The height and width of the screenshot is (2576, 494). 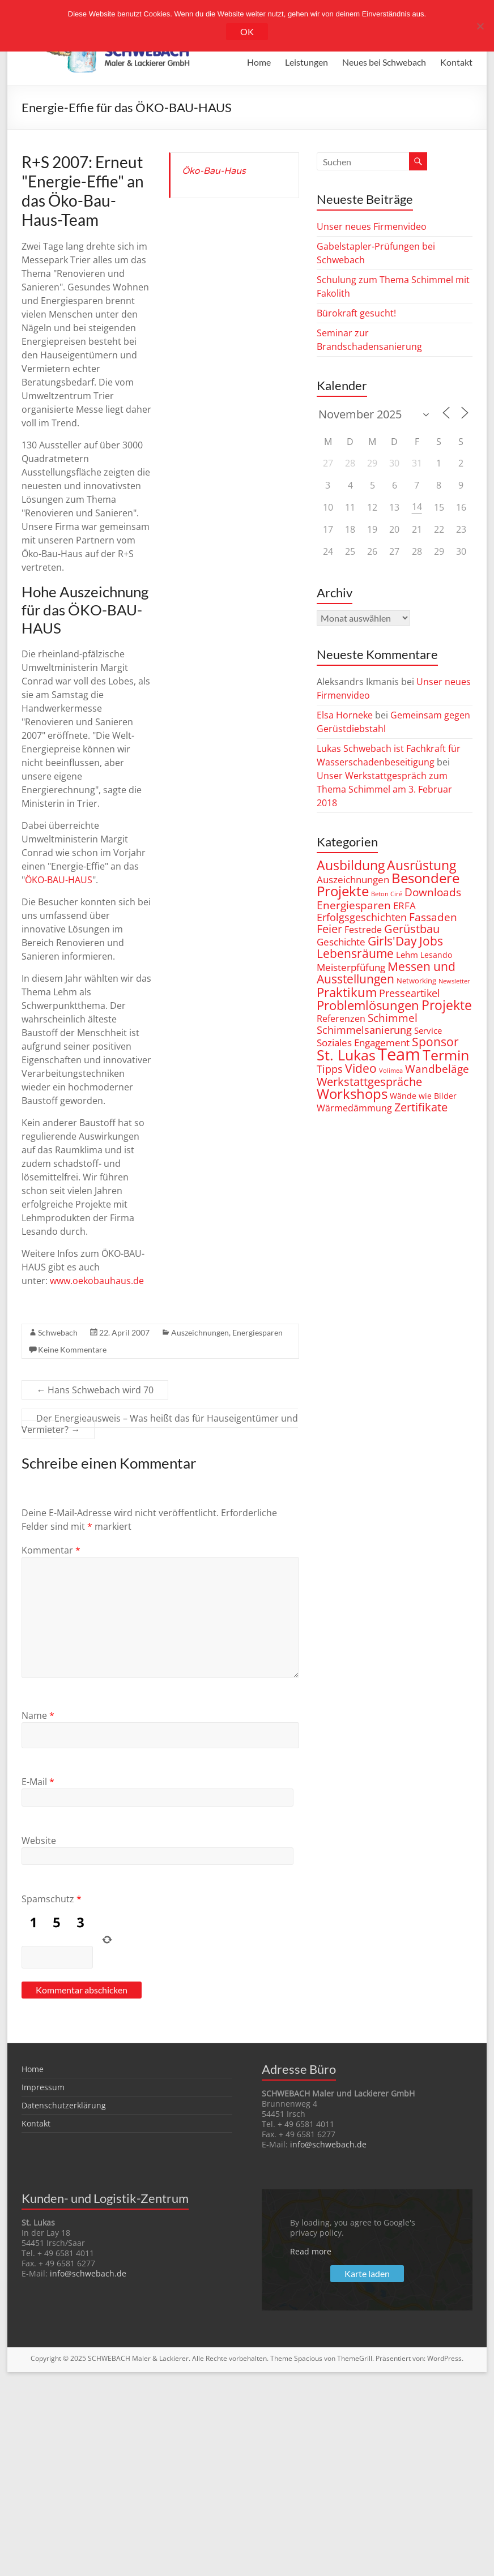 What do you see at coordinates (355, 953) in the screenshot?
I see `Lebensräume [Lebensräume (14 Einträge)]` at bounding box center [355, 953].